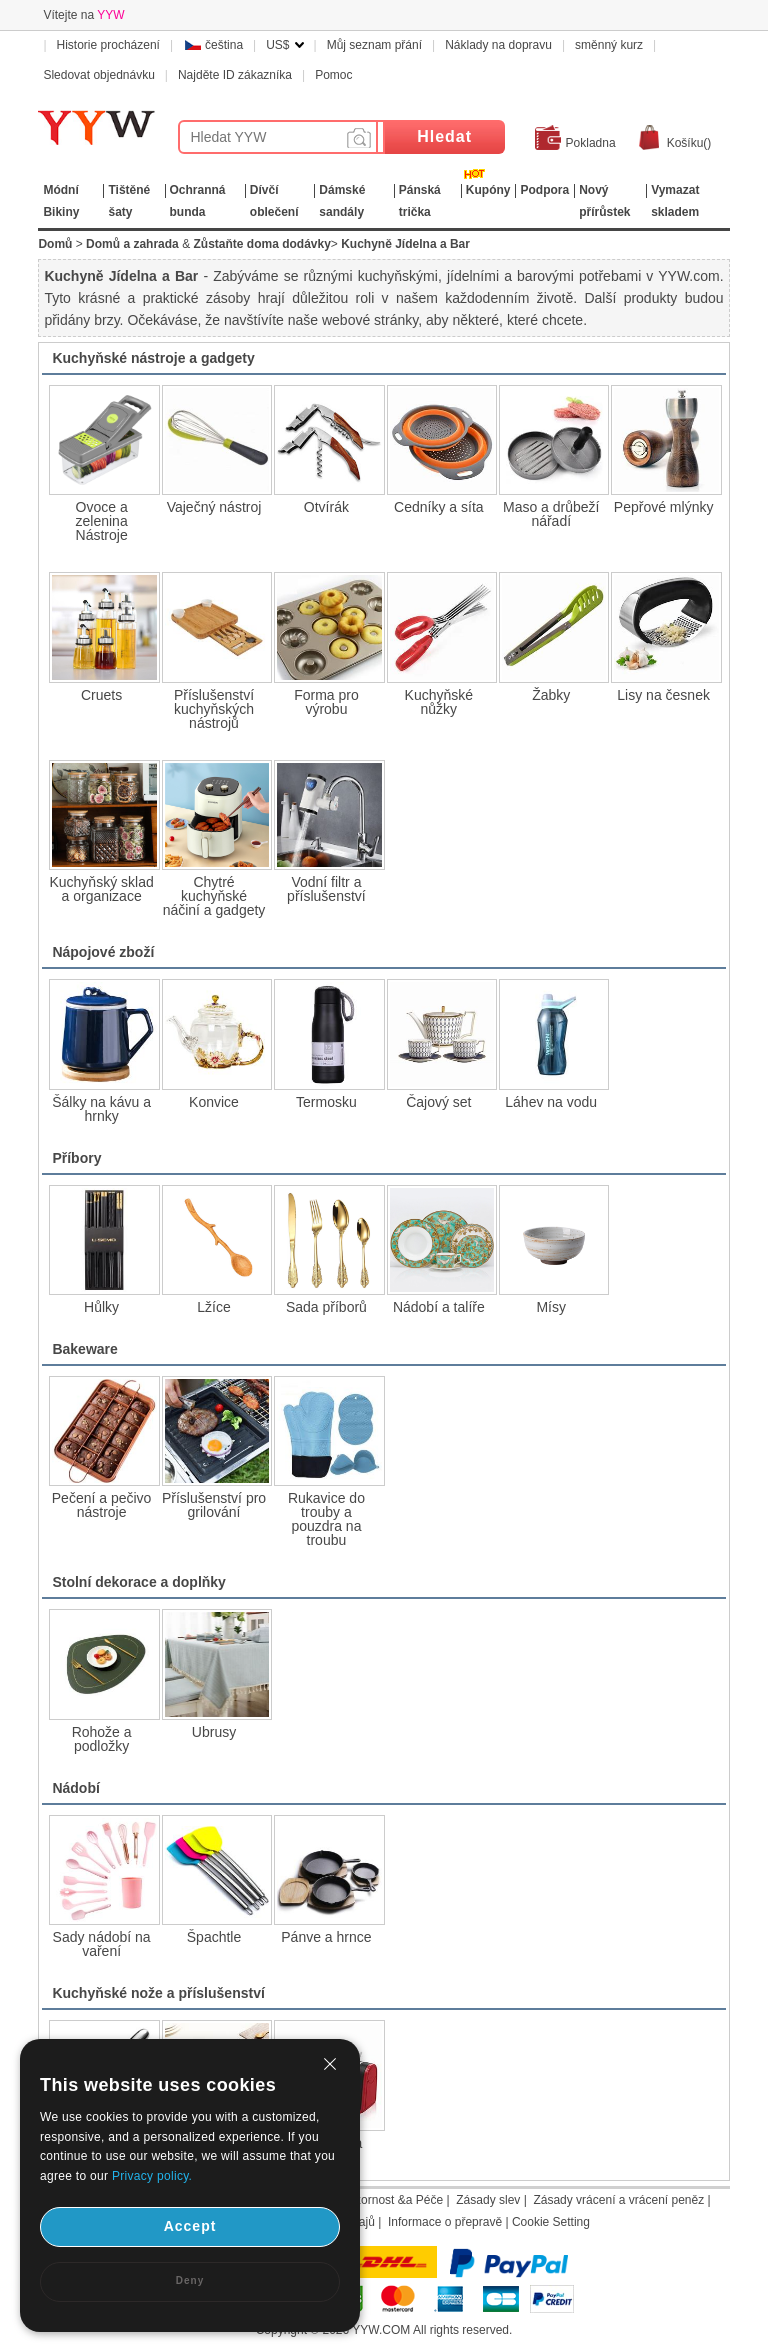  I want to click on Nádobí, so click(75, 1788).